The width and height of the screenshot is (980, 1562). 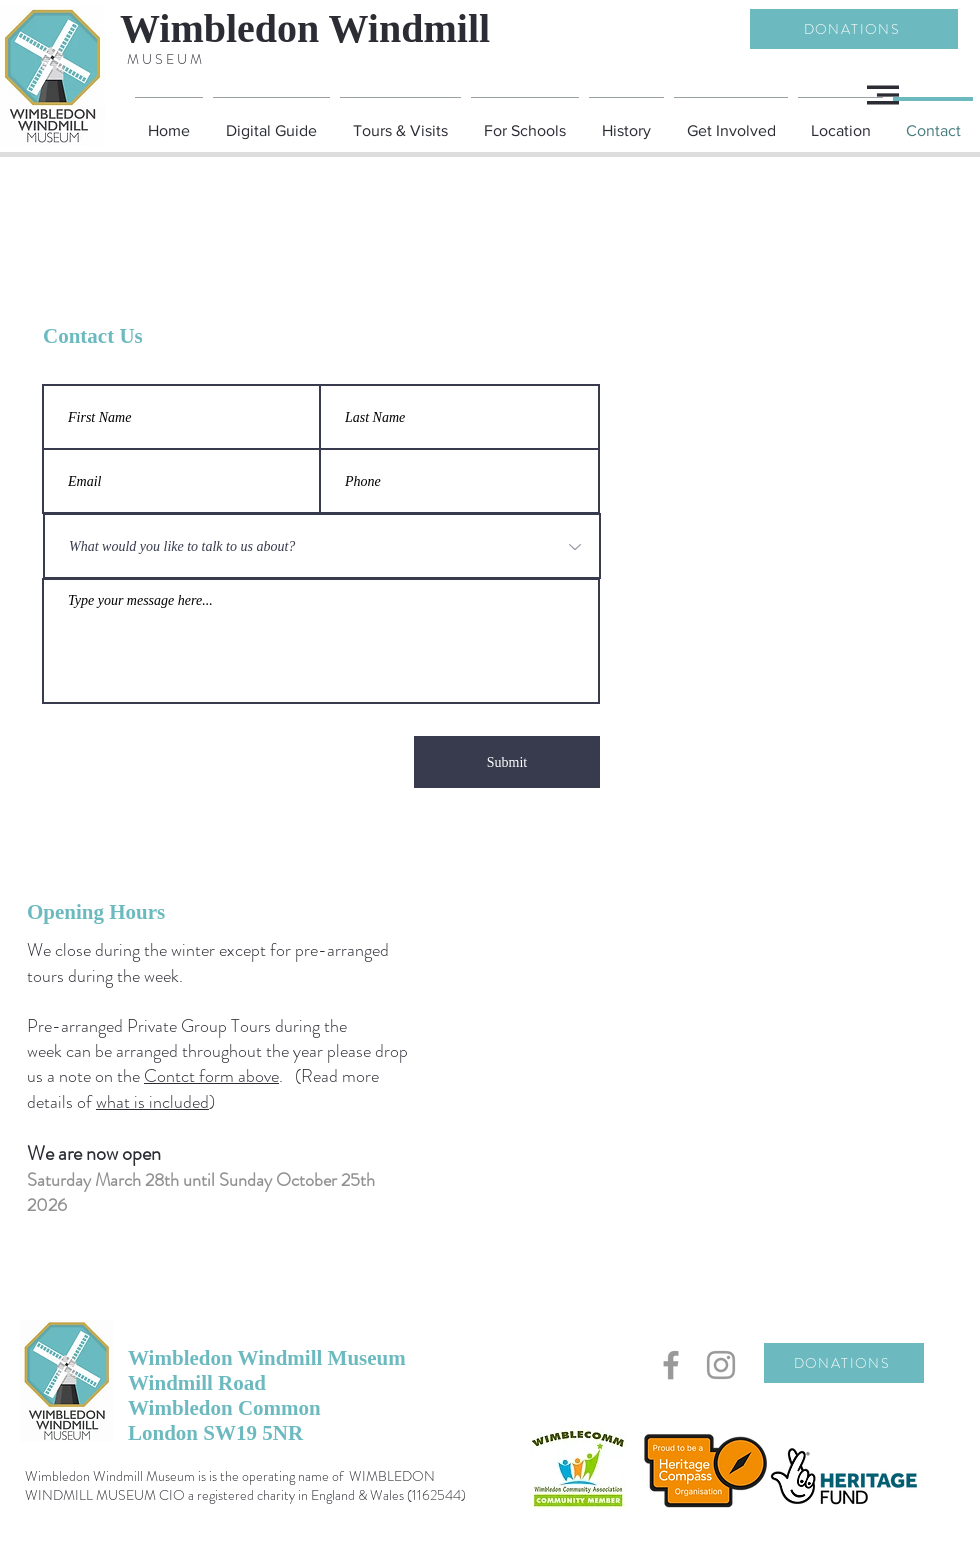 I want to click on what is included, so click(x=152, y=1102).